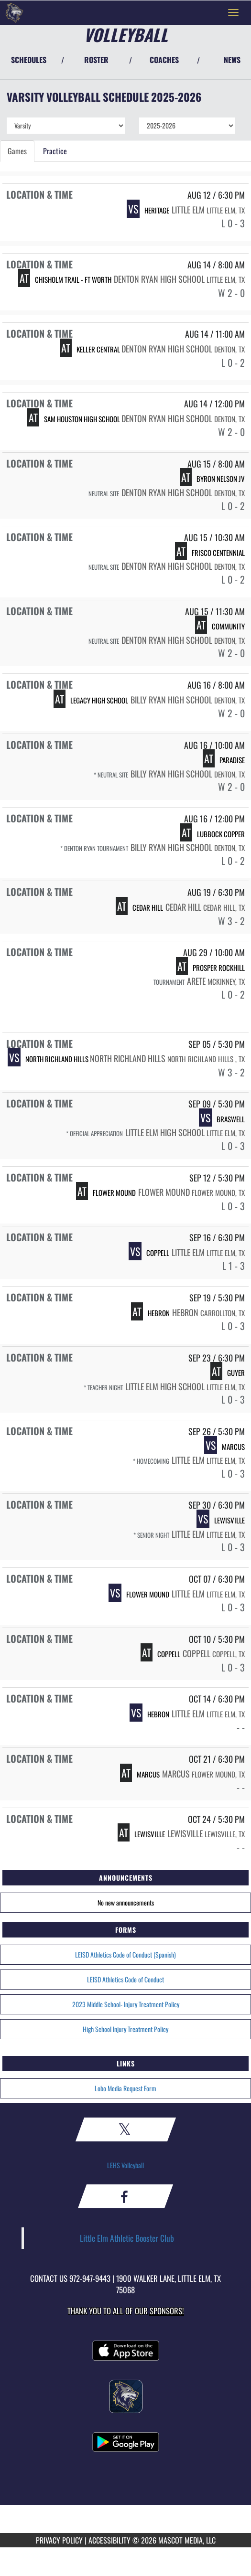  What do you see at coordinates (125, 2165) in the screenshot?
I see `LEHS Volleyball` at bounding box center [125, 2165].